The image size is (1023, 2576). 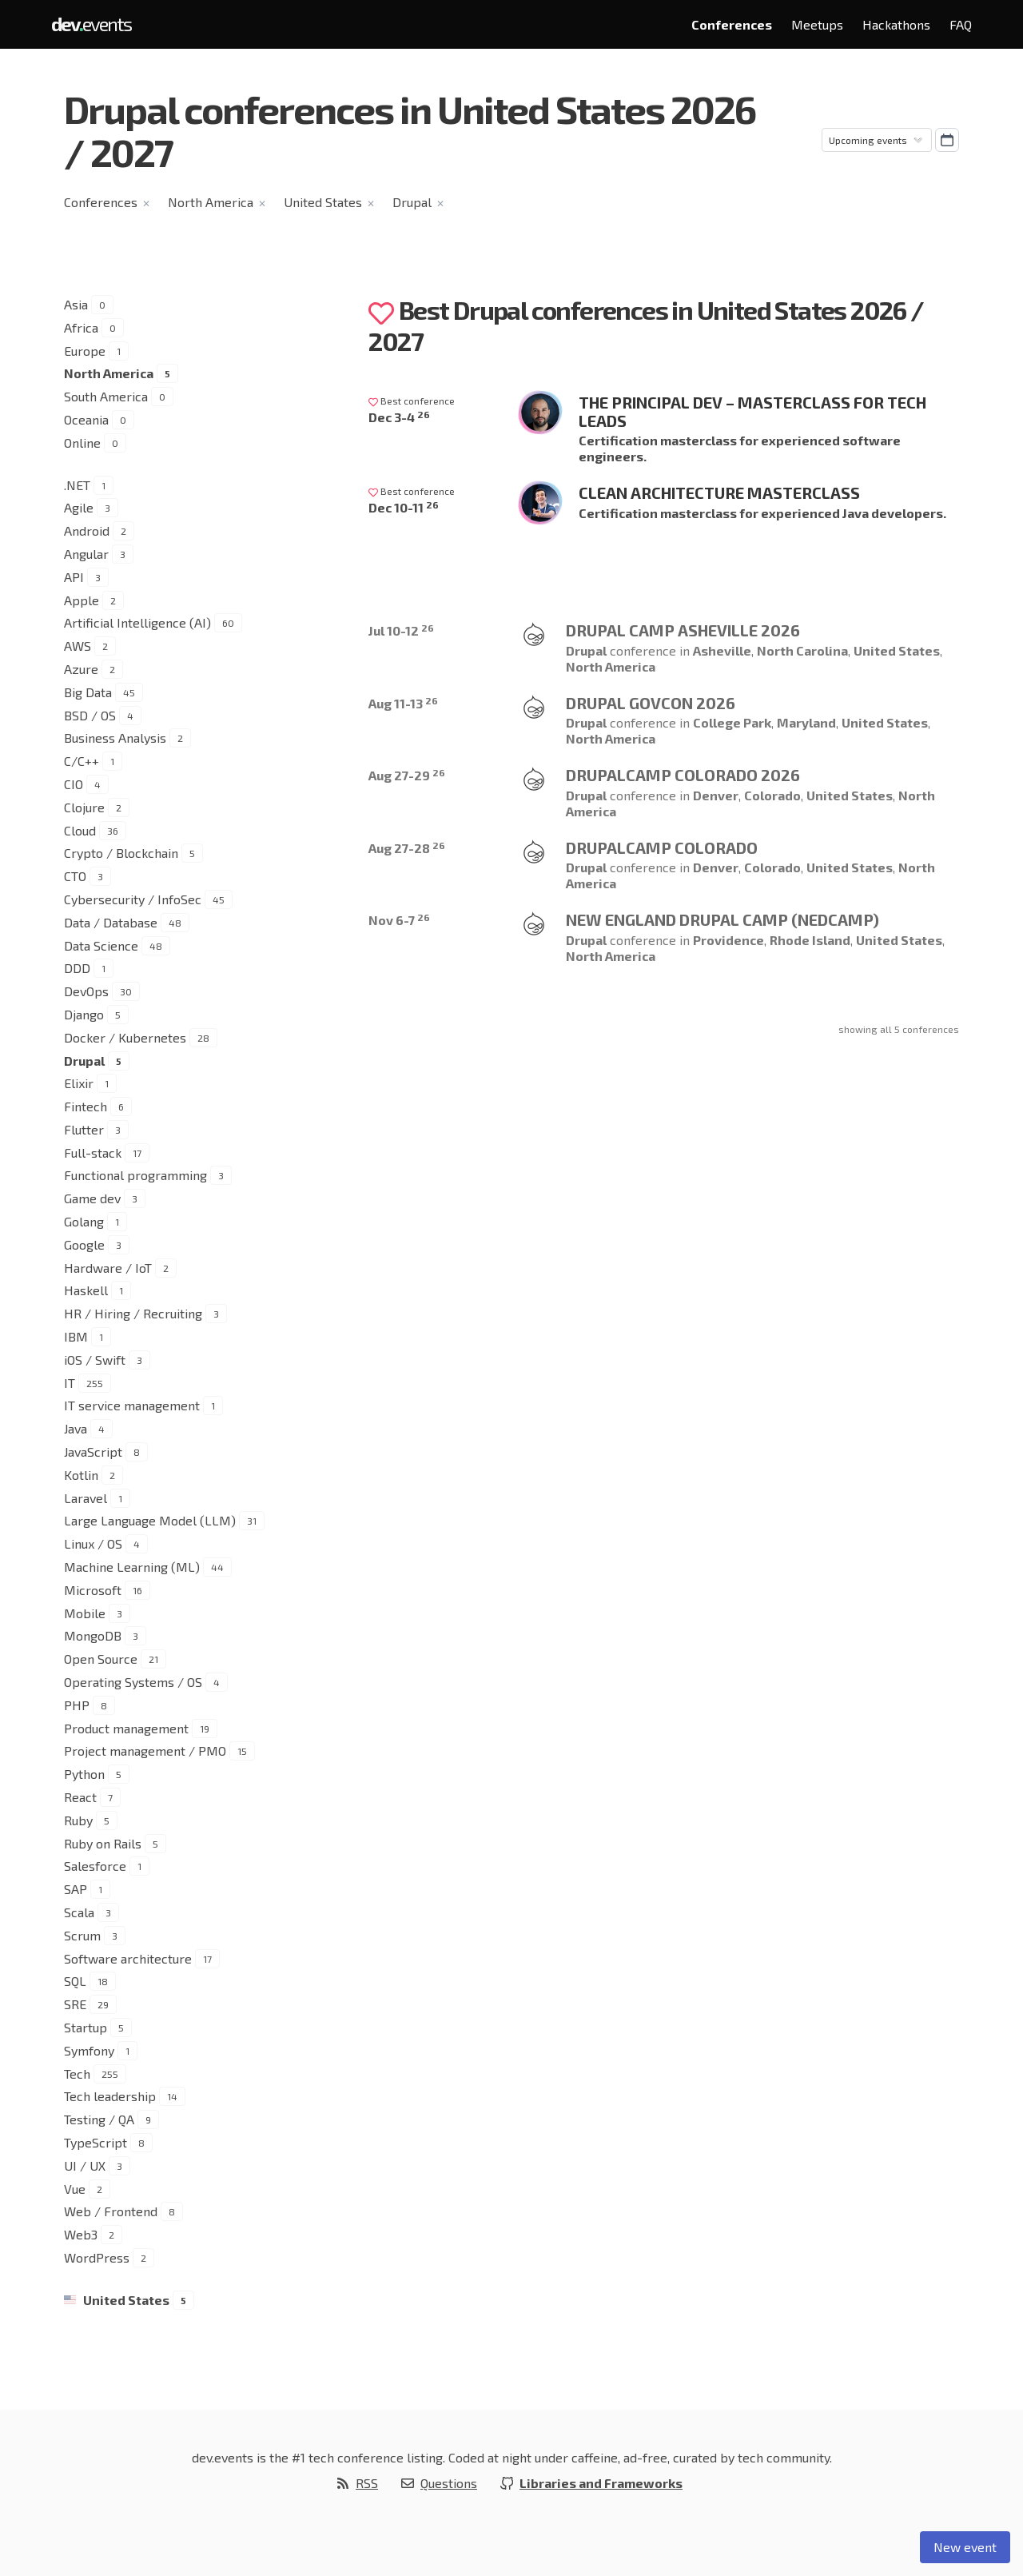 I want to click on Azure, so click(x=81, y=668).